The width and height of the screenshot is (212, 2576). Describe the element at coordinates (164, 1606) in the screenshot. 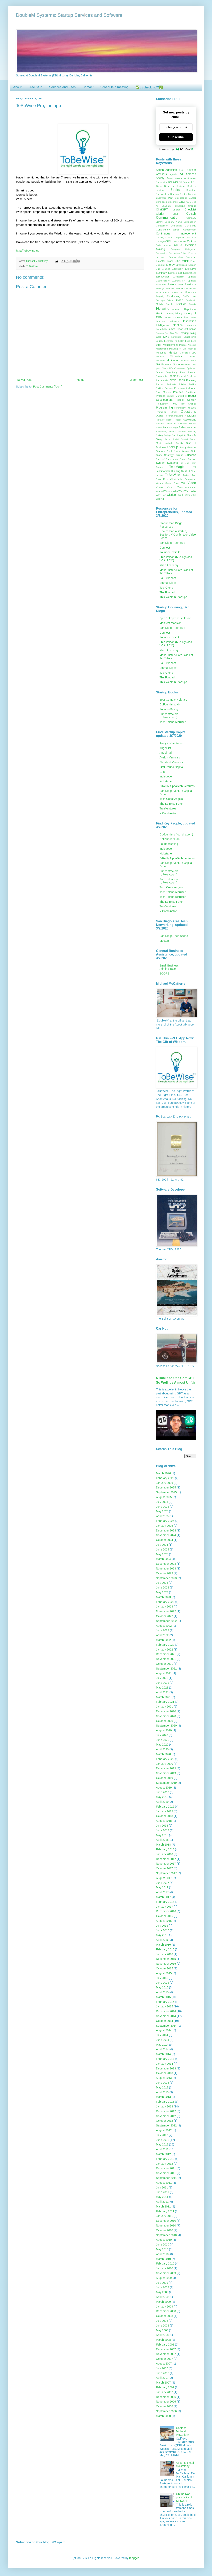

I see `January 2023` at that location.